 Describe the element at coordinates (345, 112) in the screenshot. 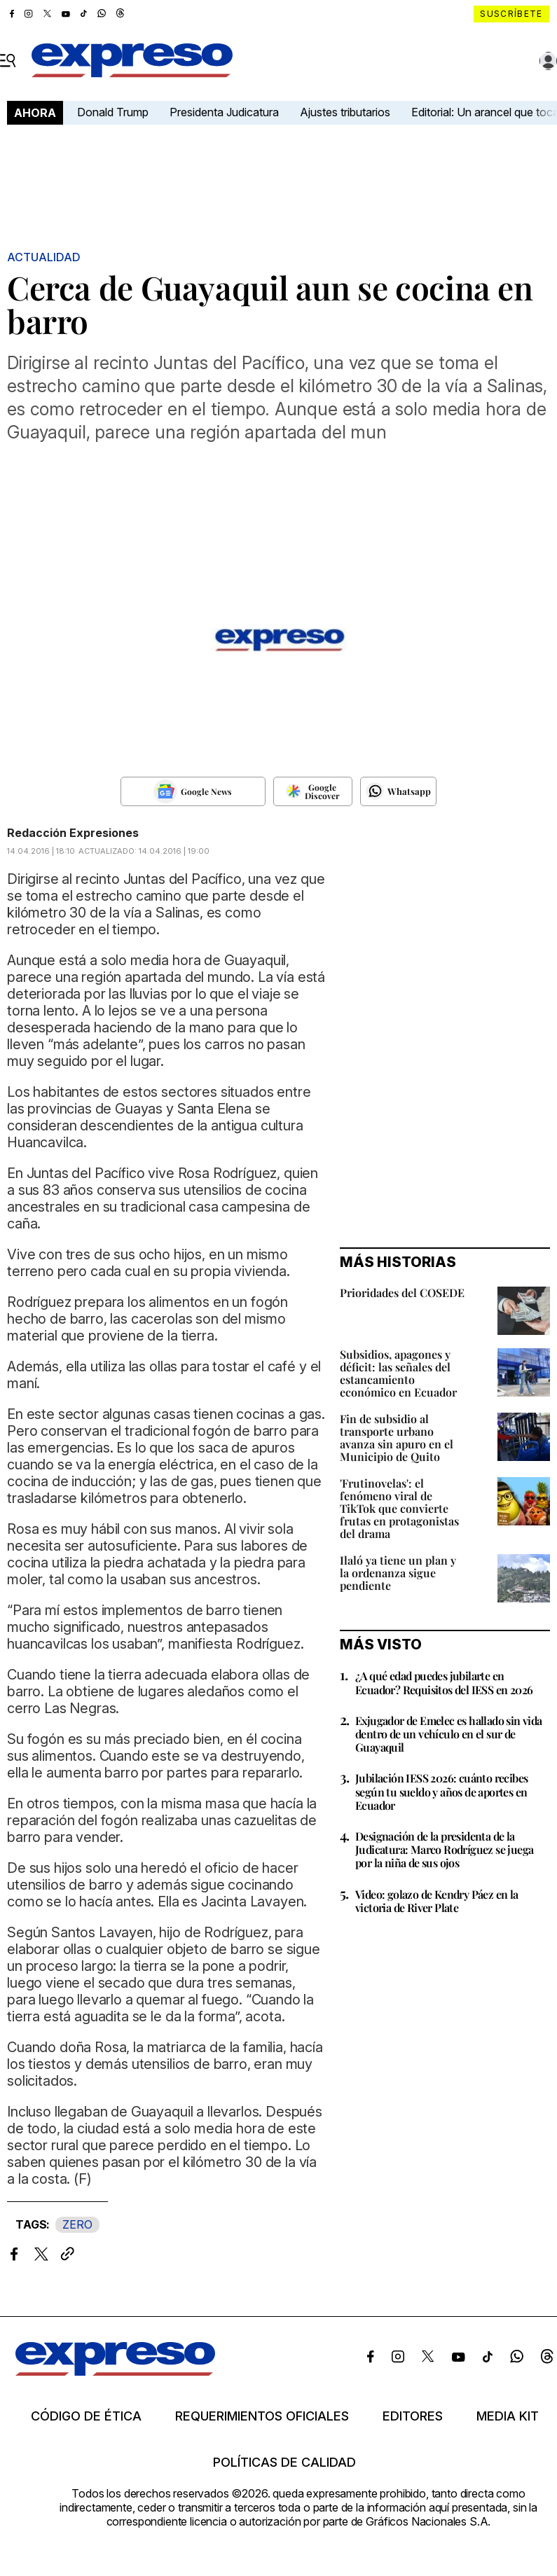

I see `Ajustes tributarios` at that location.